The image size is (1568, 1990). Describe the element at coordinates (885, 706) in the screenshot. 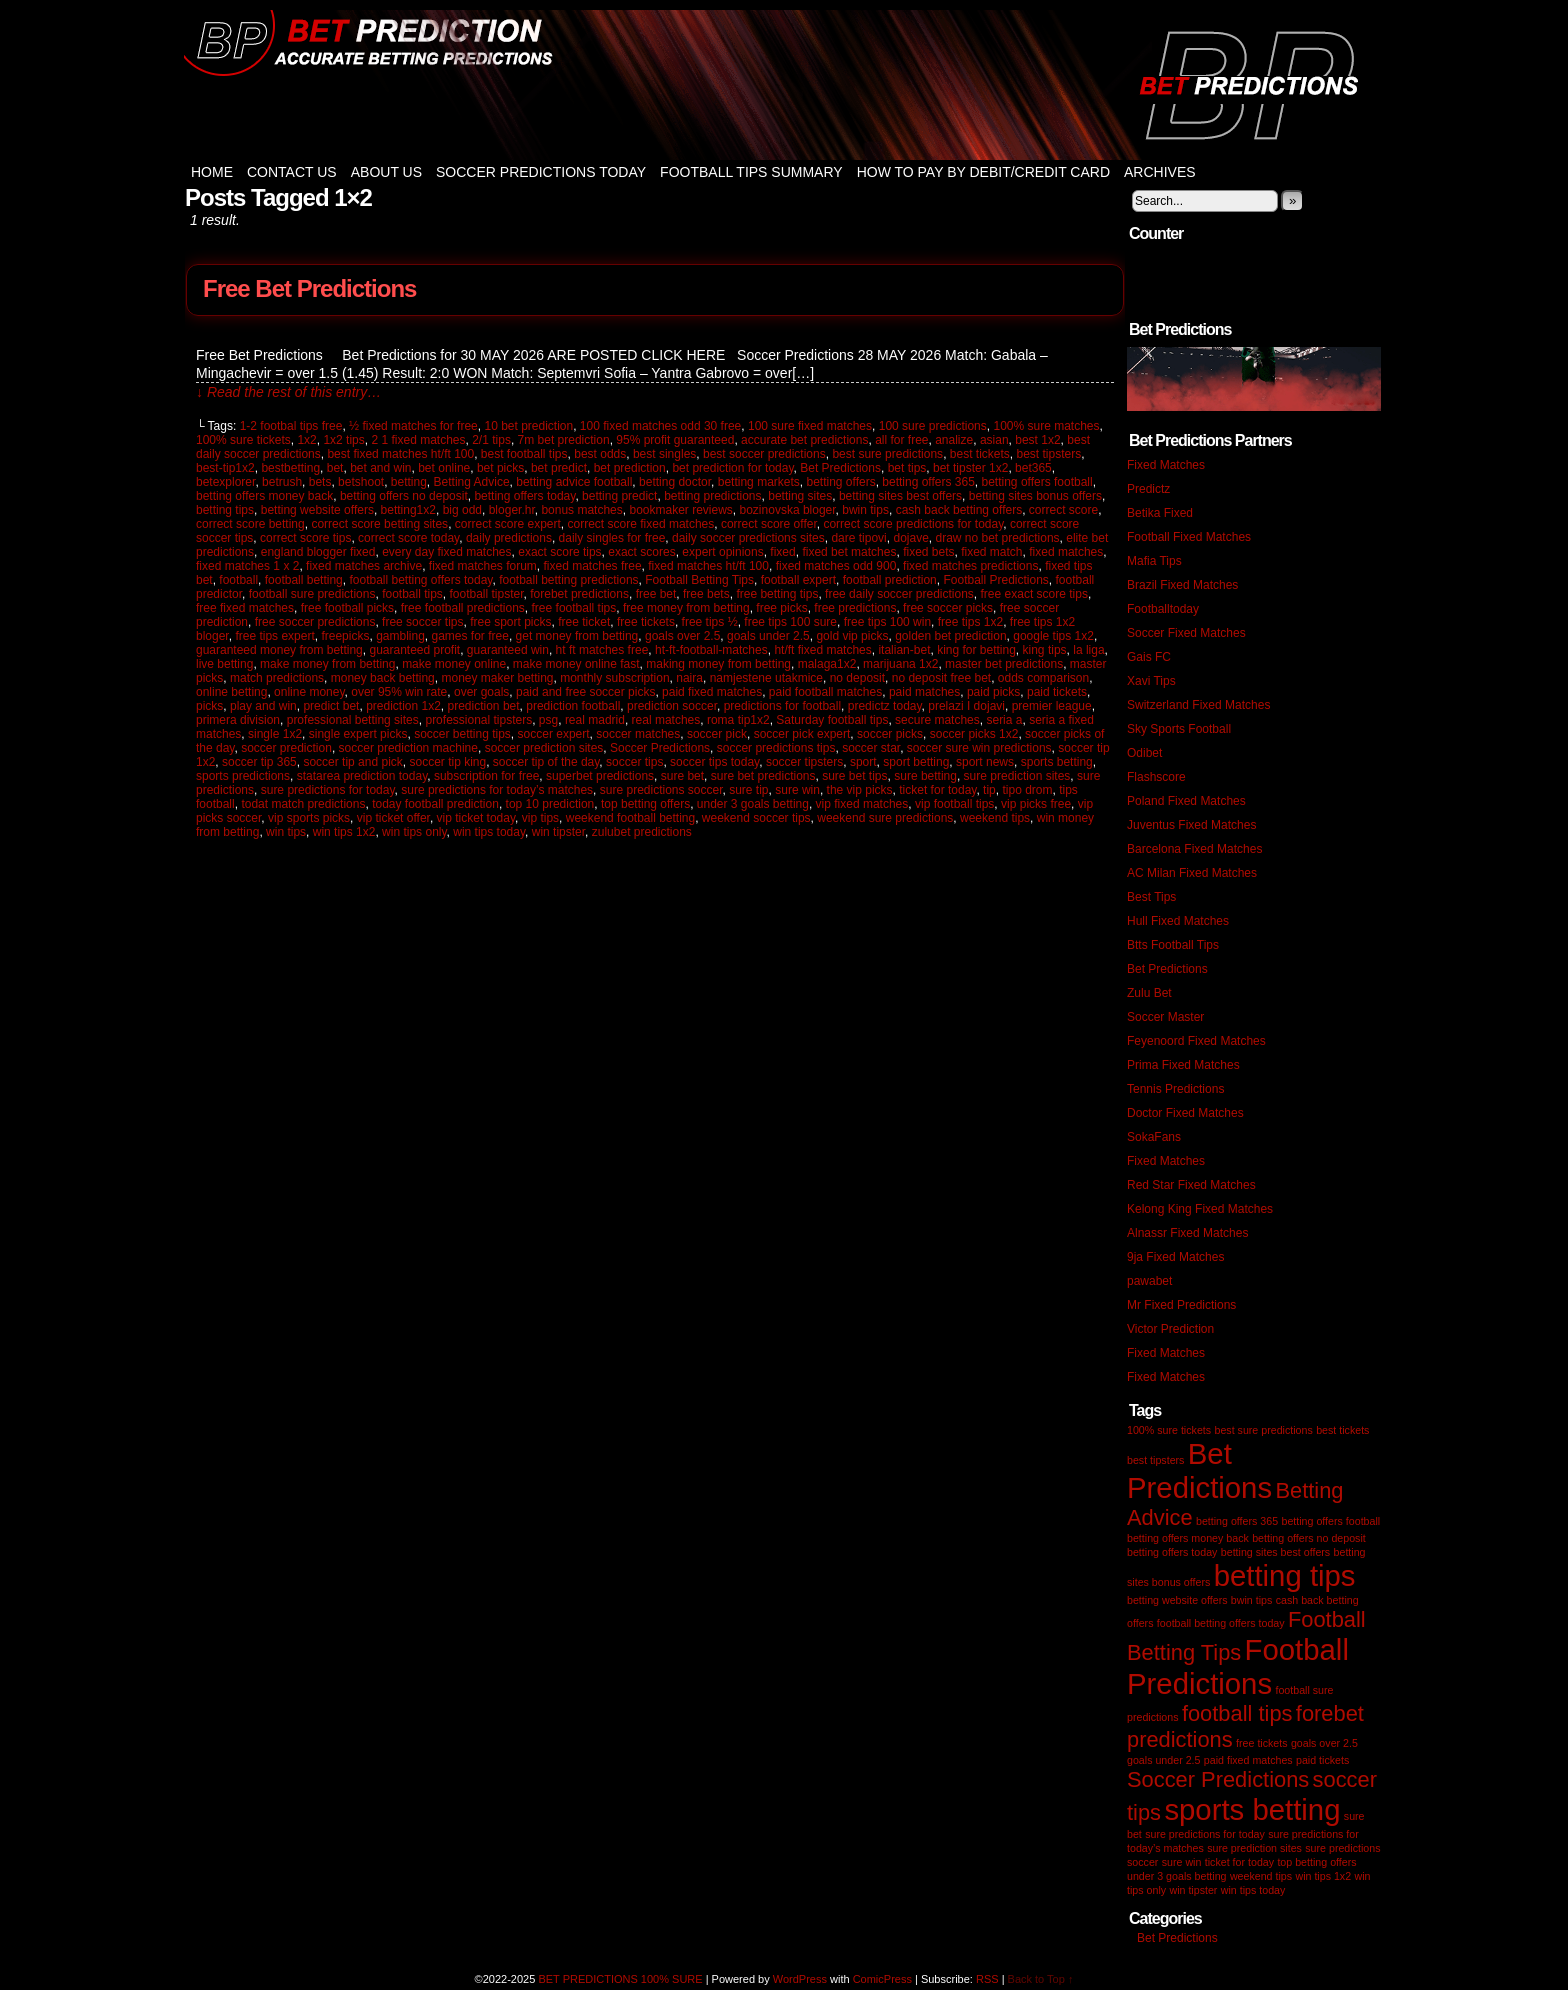

I see `predictz today` at that location.